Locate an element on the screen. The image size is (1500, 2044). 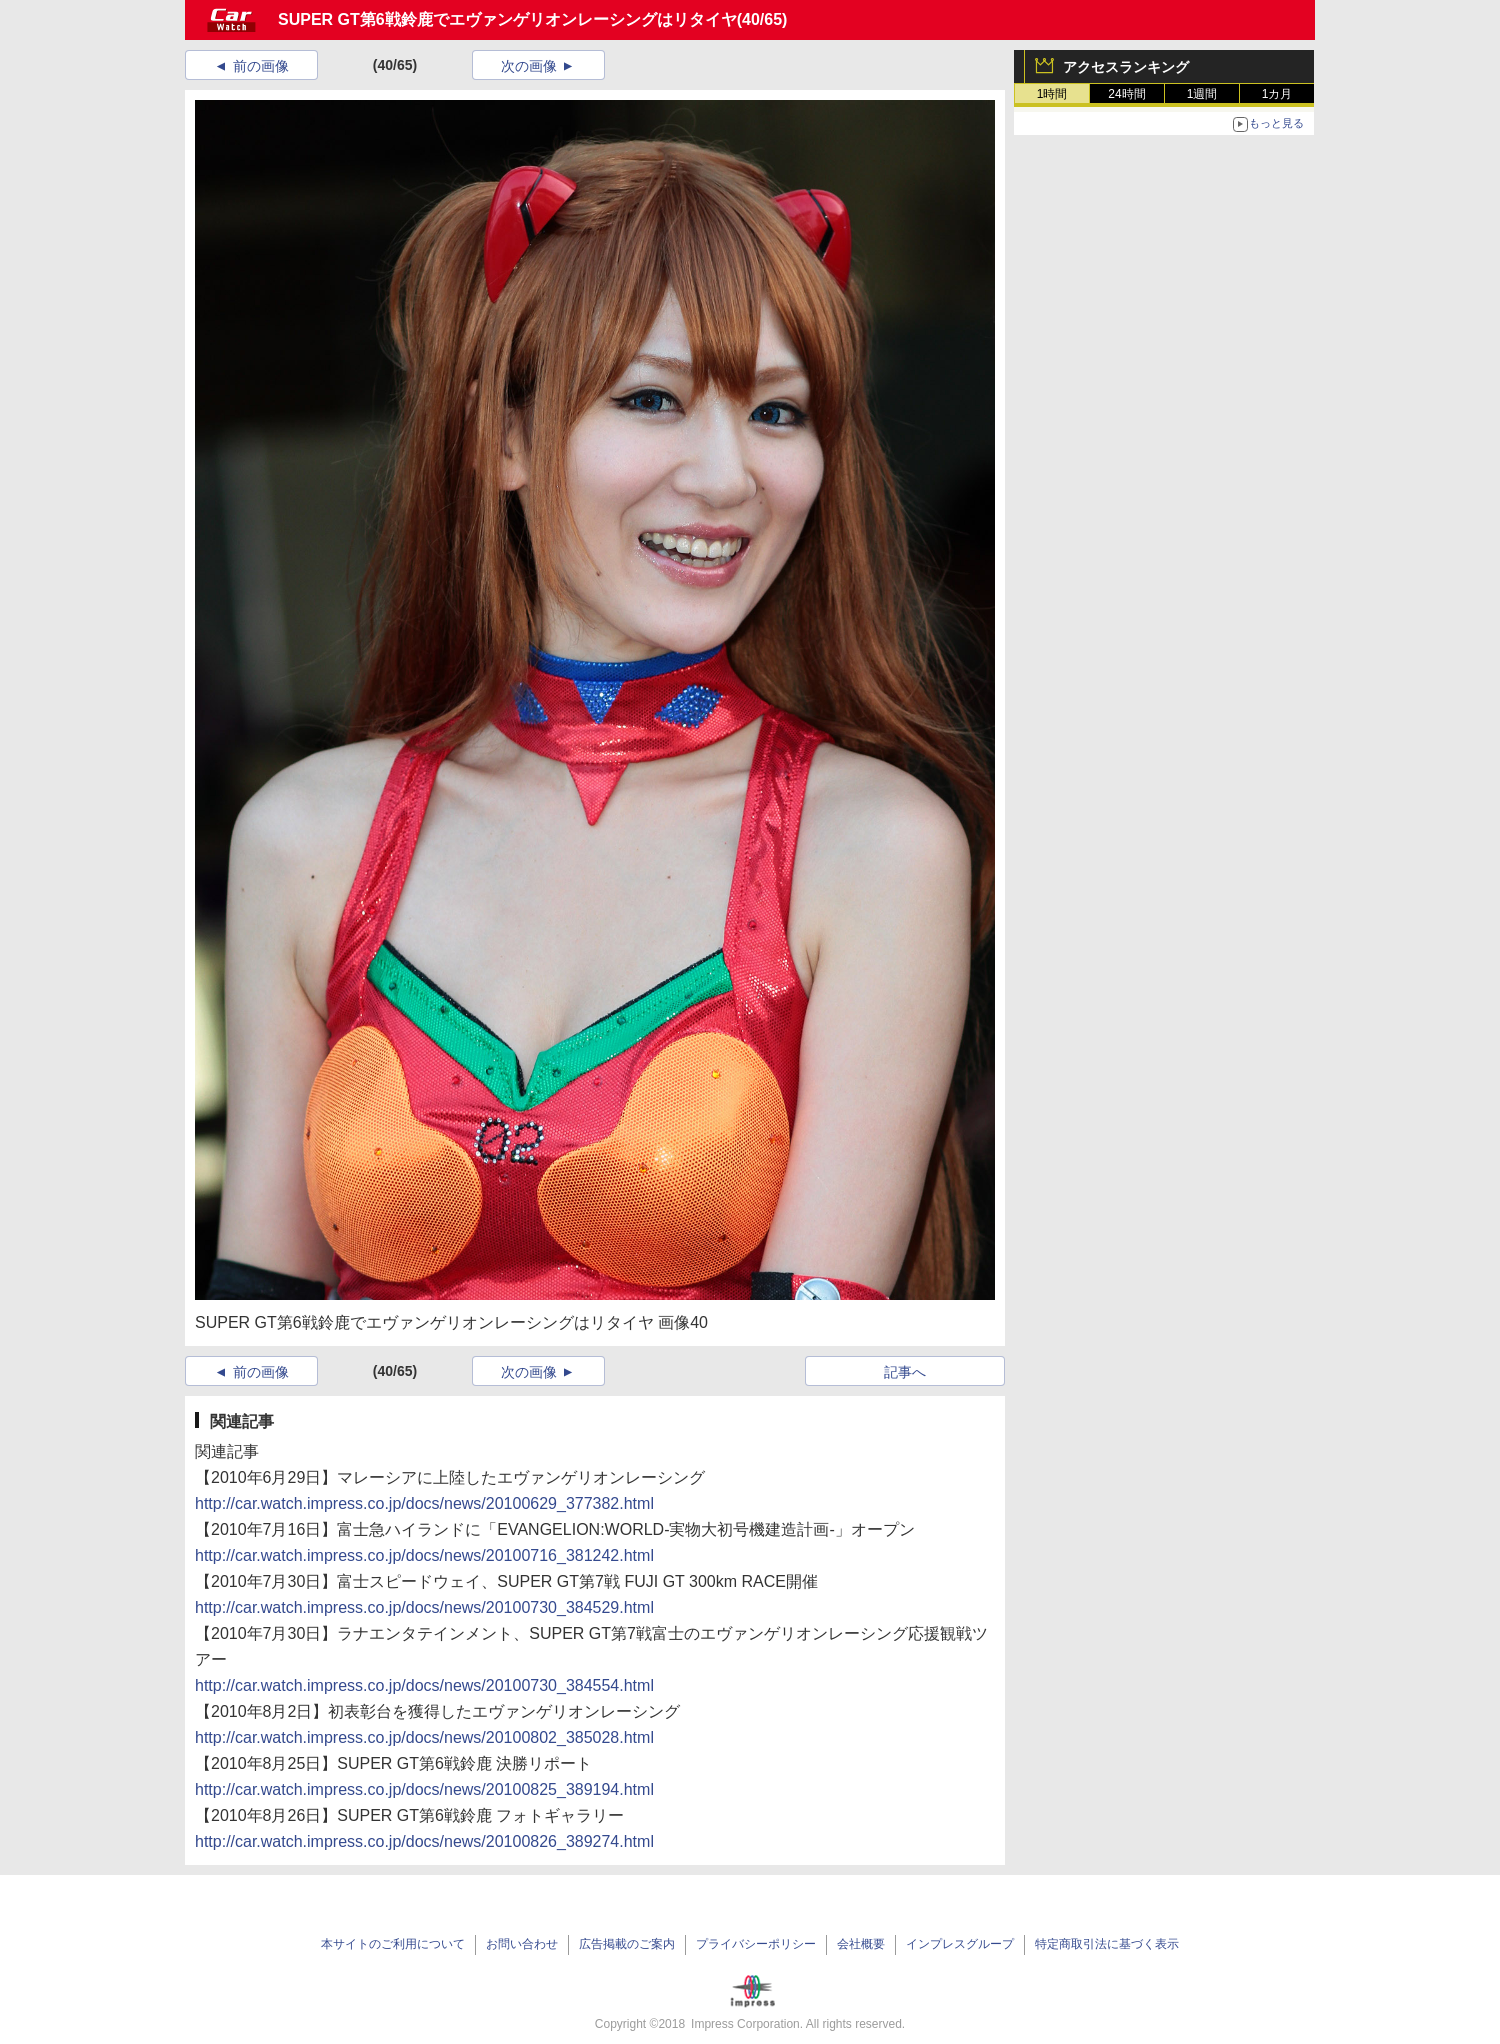
お問い合わせ is located at coordinates (522, 1944).